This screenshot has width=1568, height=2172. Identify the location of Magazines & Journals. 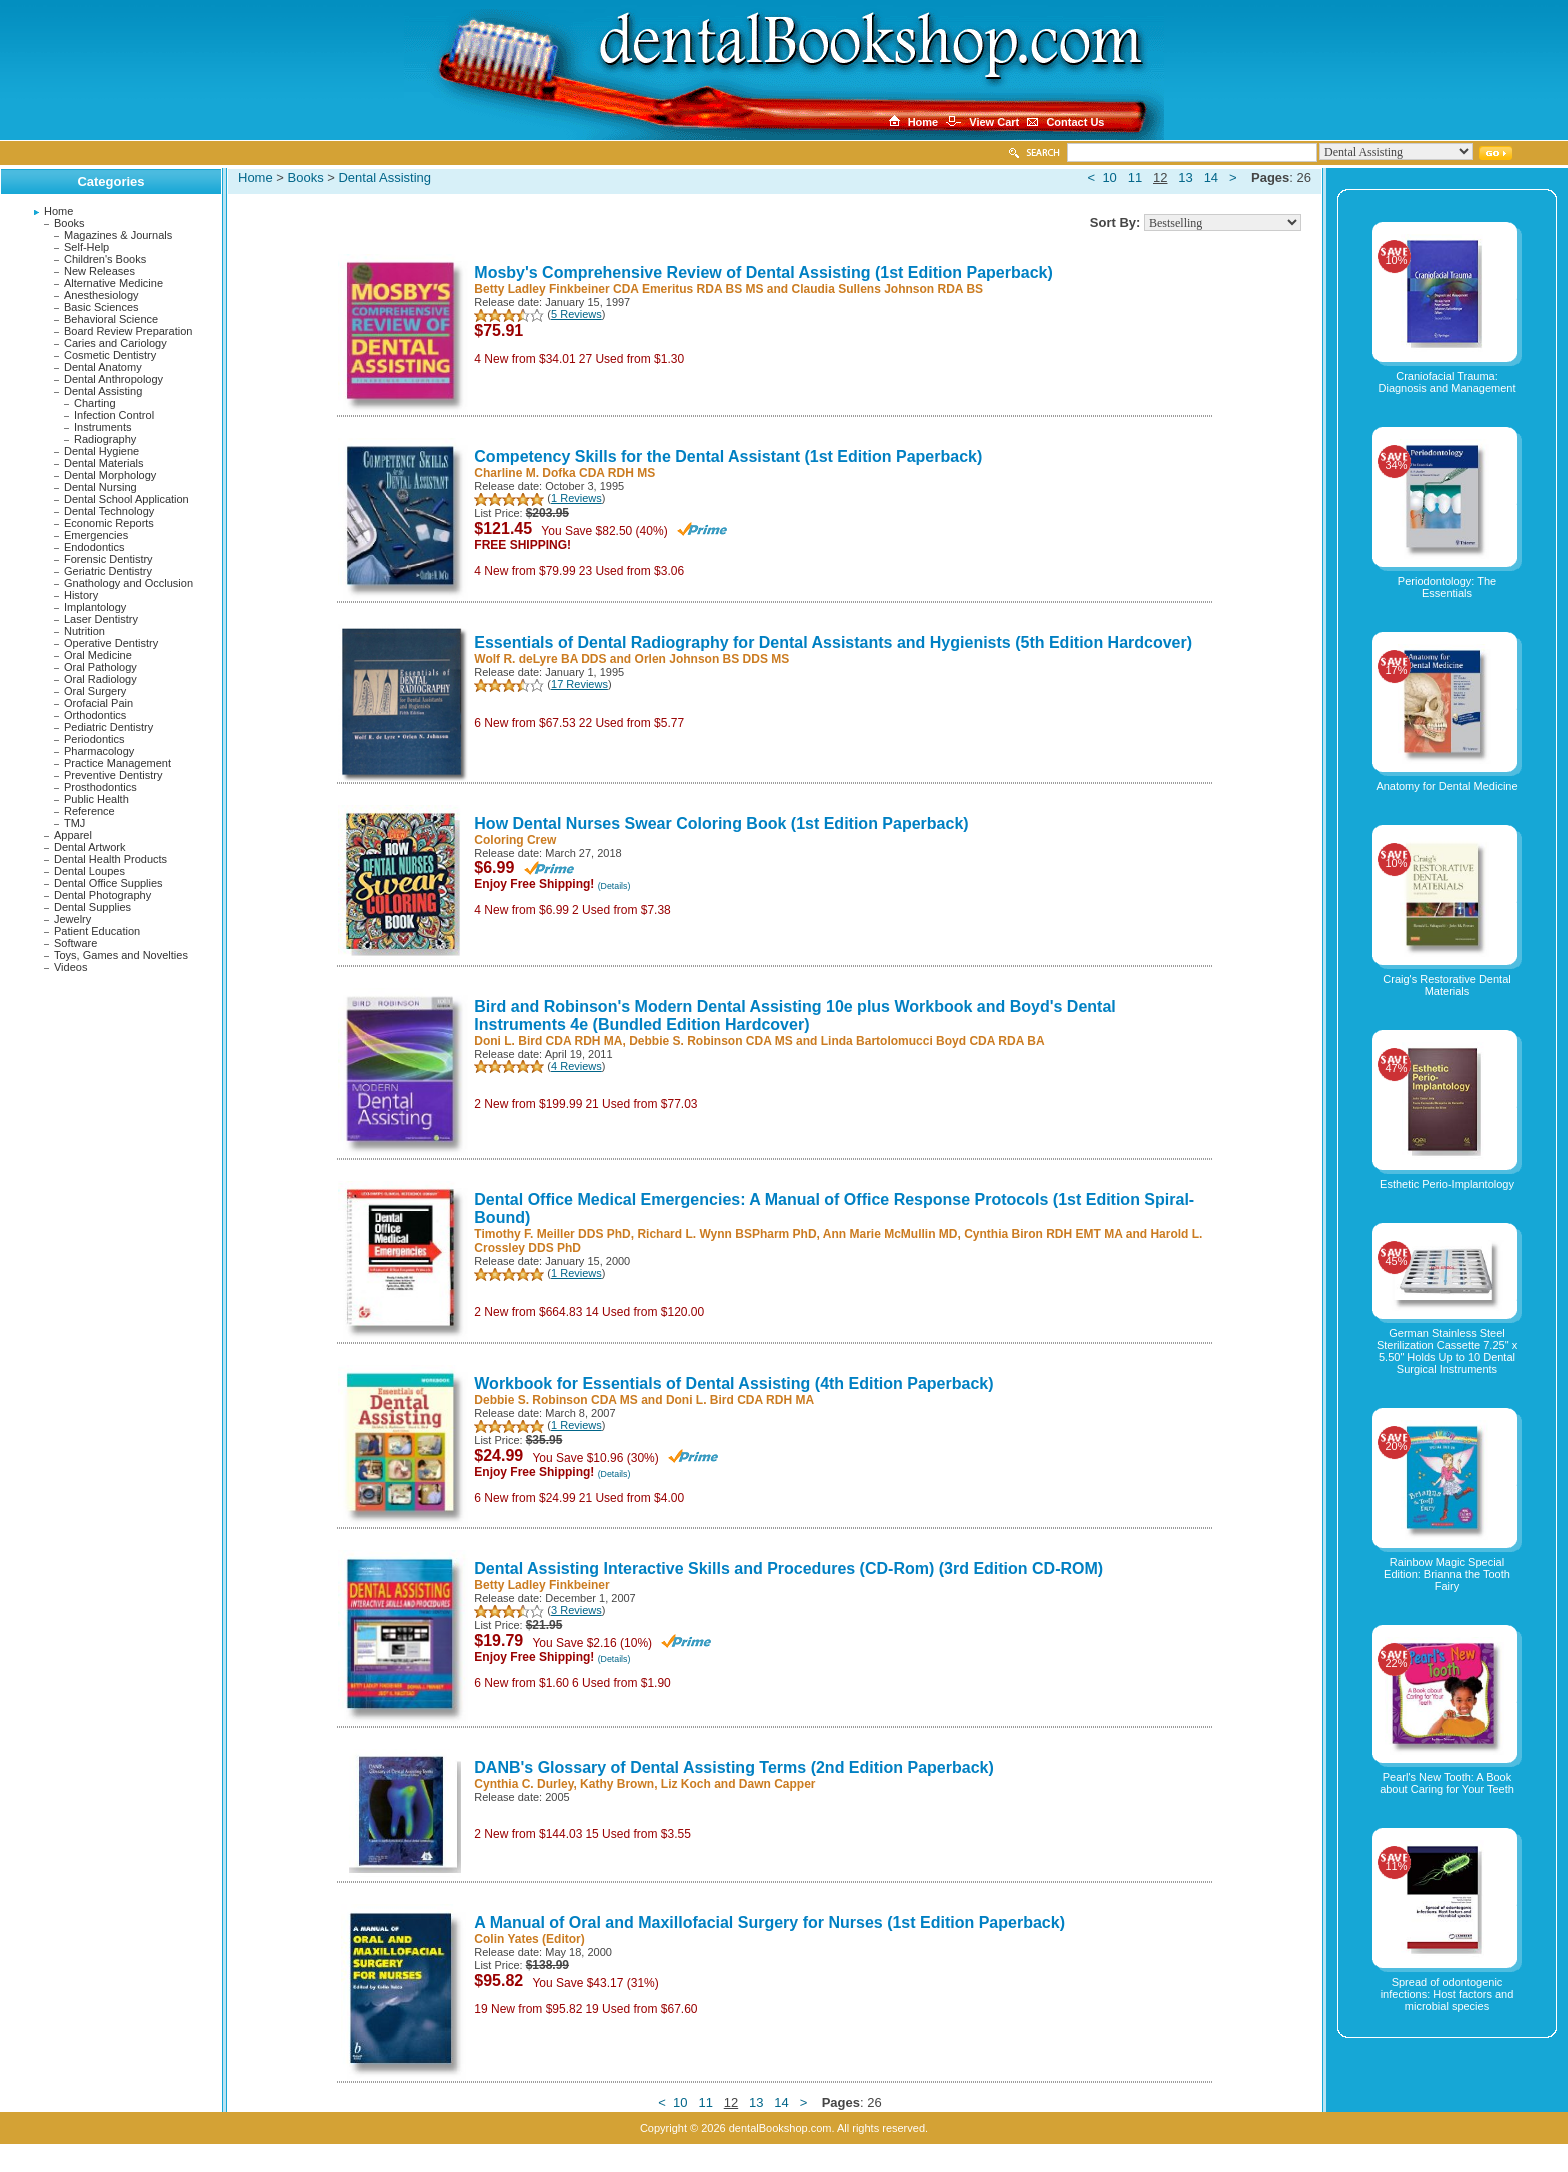
(118, 235).